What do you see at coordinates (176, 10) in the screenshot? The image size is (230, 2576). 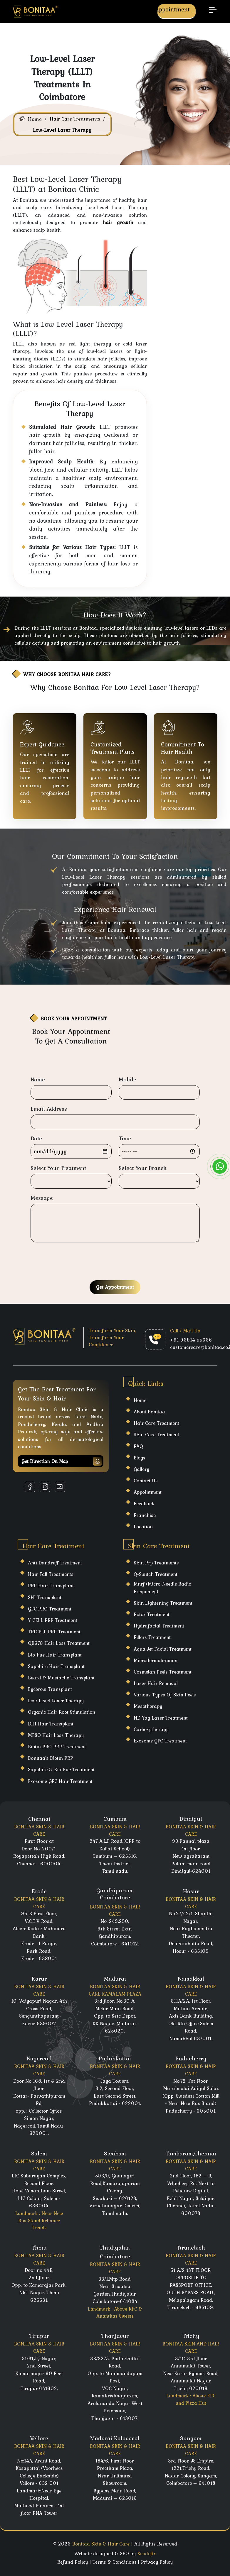 I see `Appointment` at bounding box center [176, 10].